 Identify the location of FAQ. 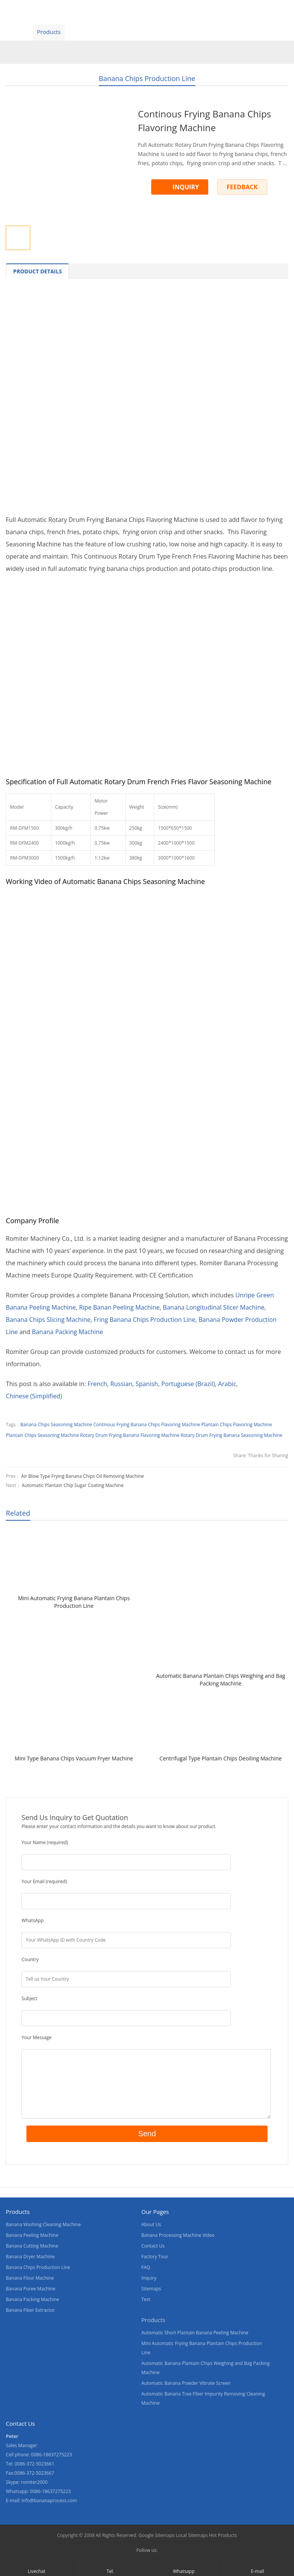
(145, 2267).